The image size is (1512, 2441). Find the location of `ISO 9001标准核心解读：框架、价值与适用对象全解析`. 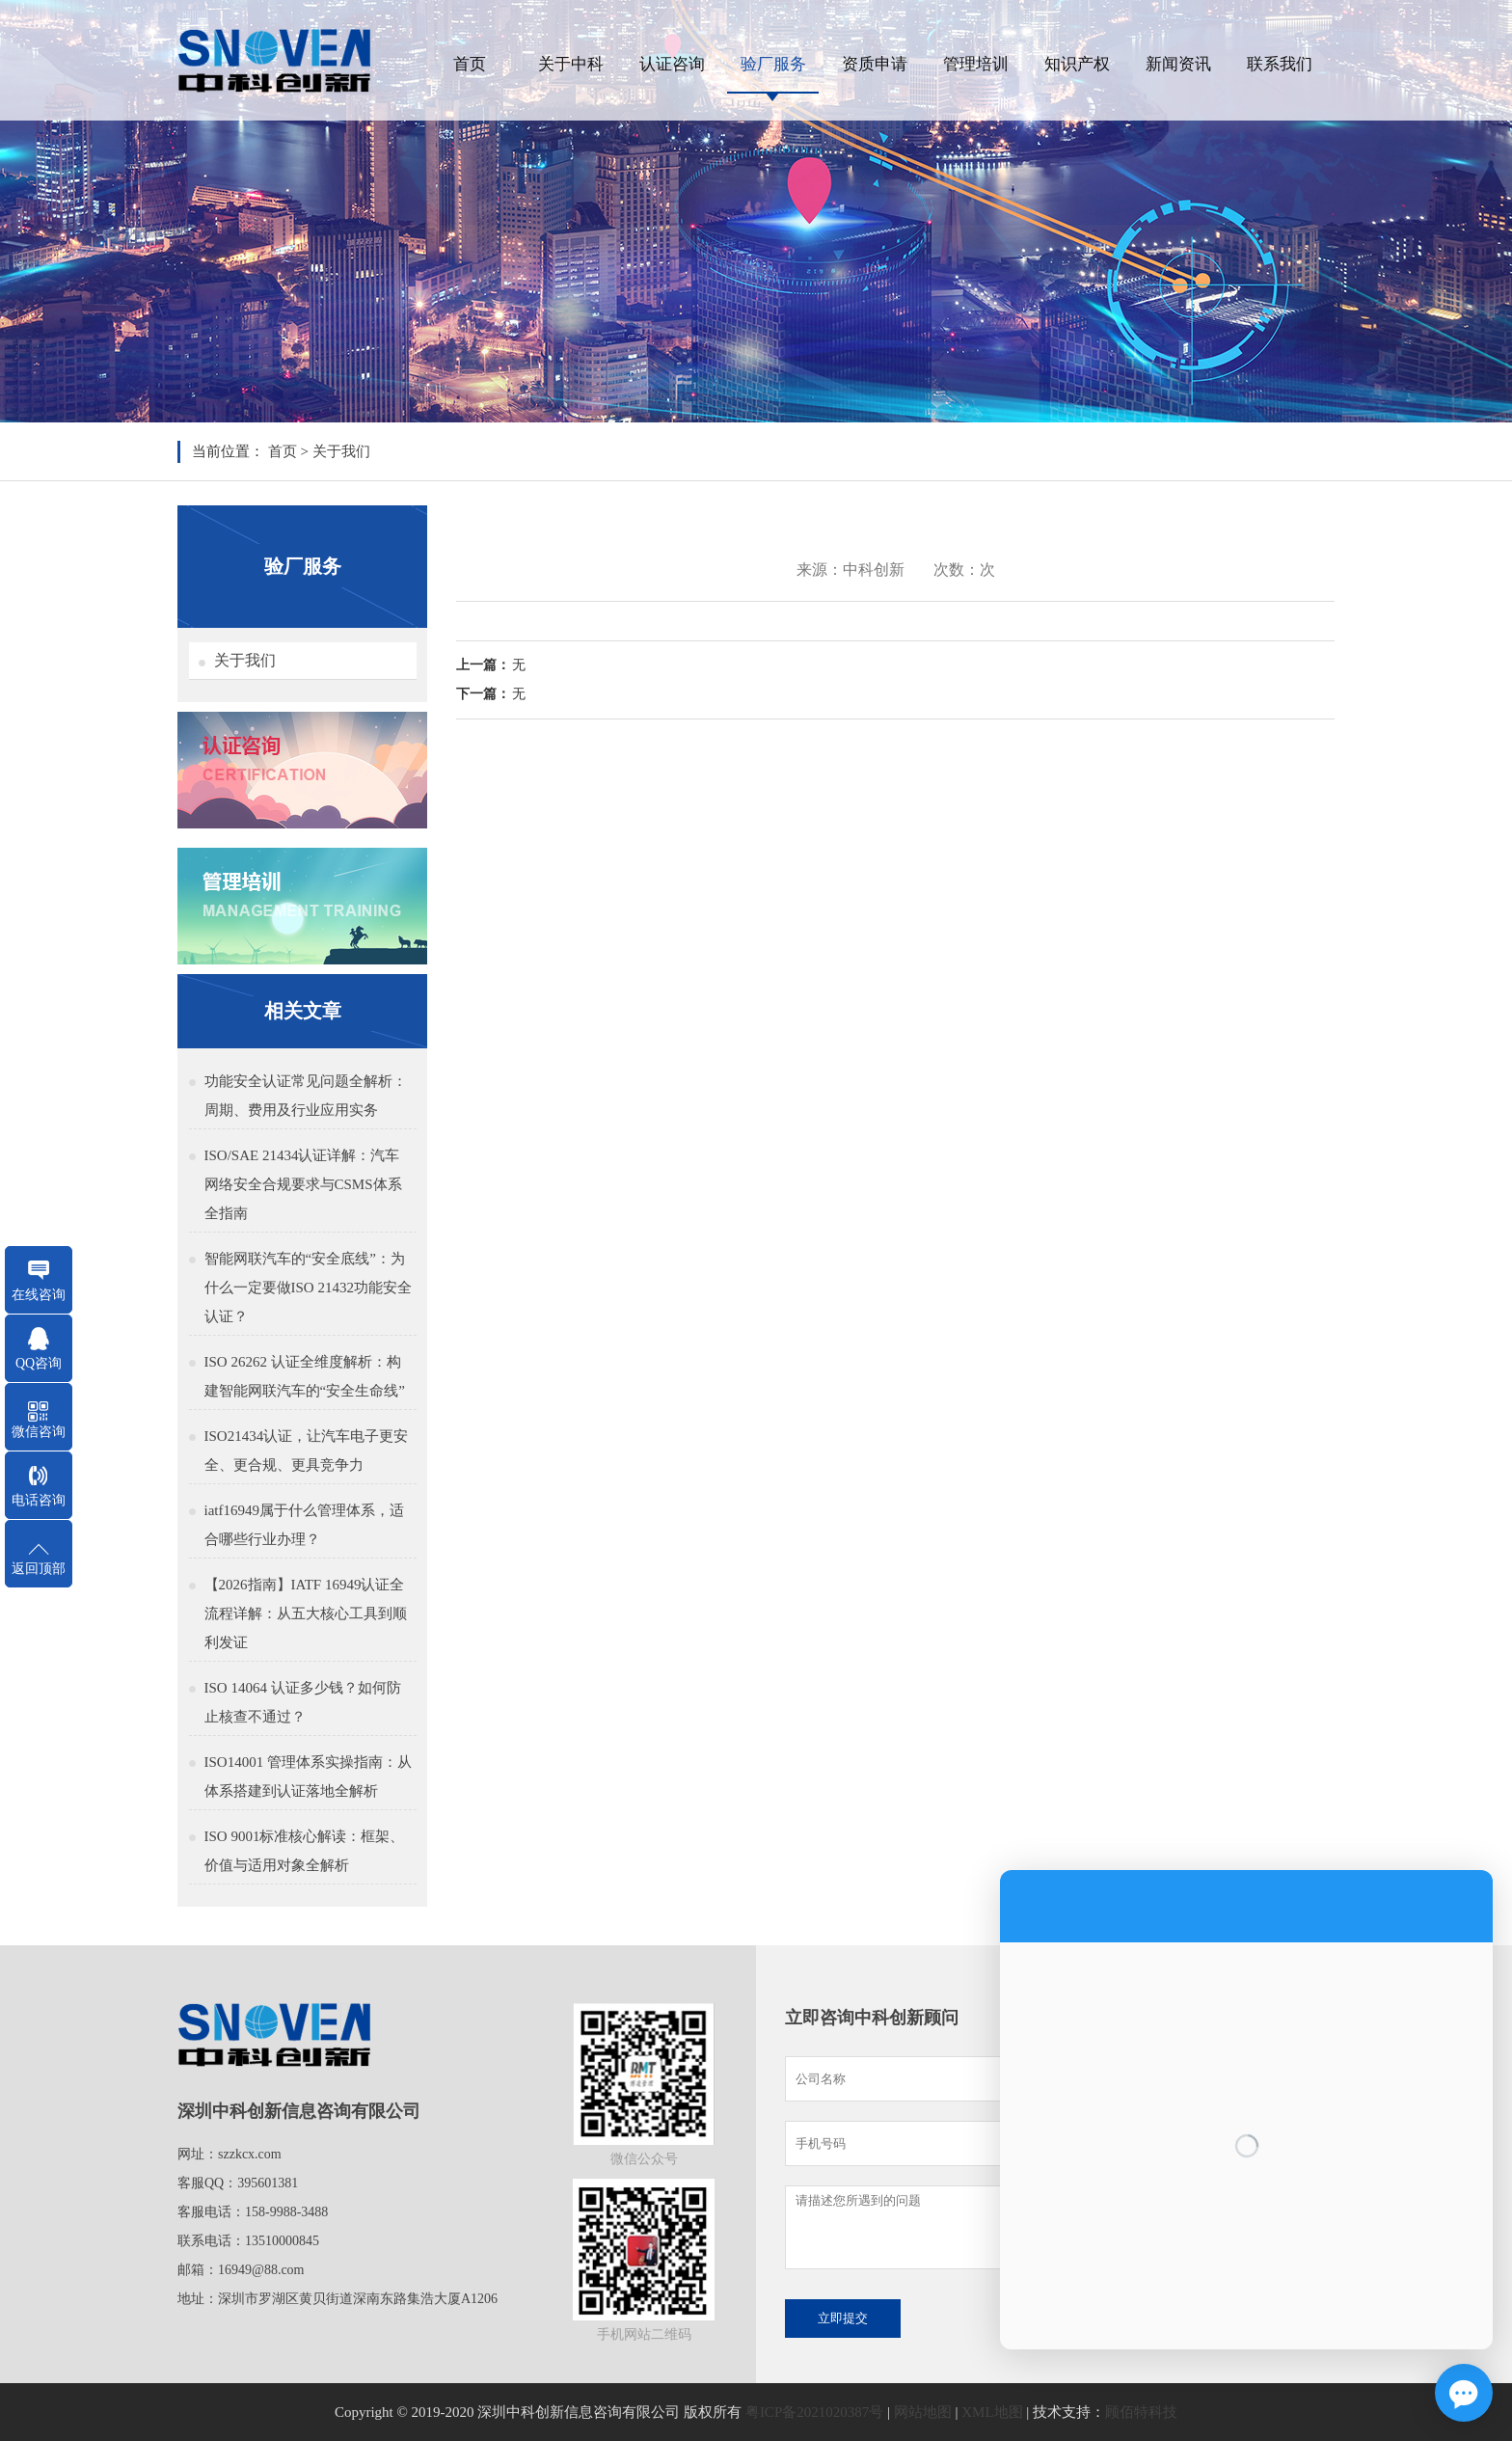

ISO 9001标准核心解读：框架、价值与适用对象全解析 is located at coordinates (304, 1851).